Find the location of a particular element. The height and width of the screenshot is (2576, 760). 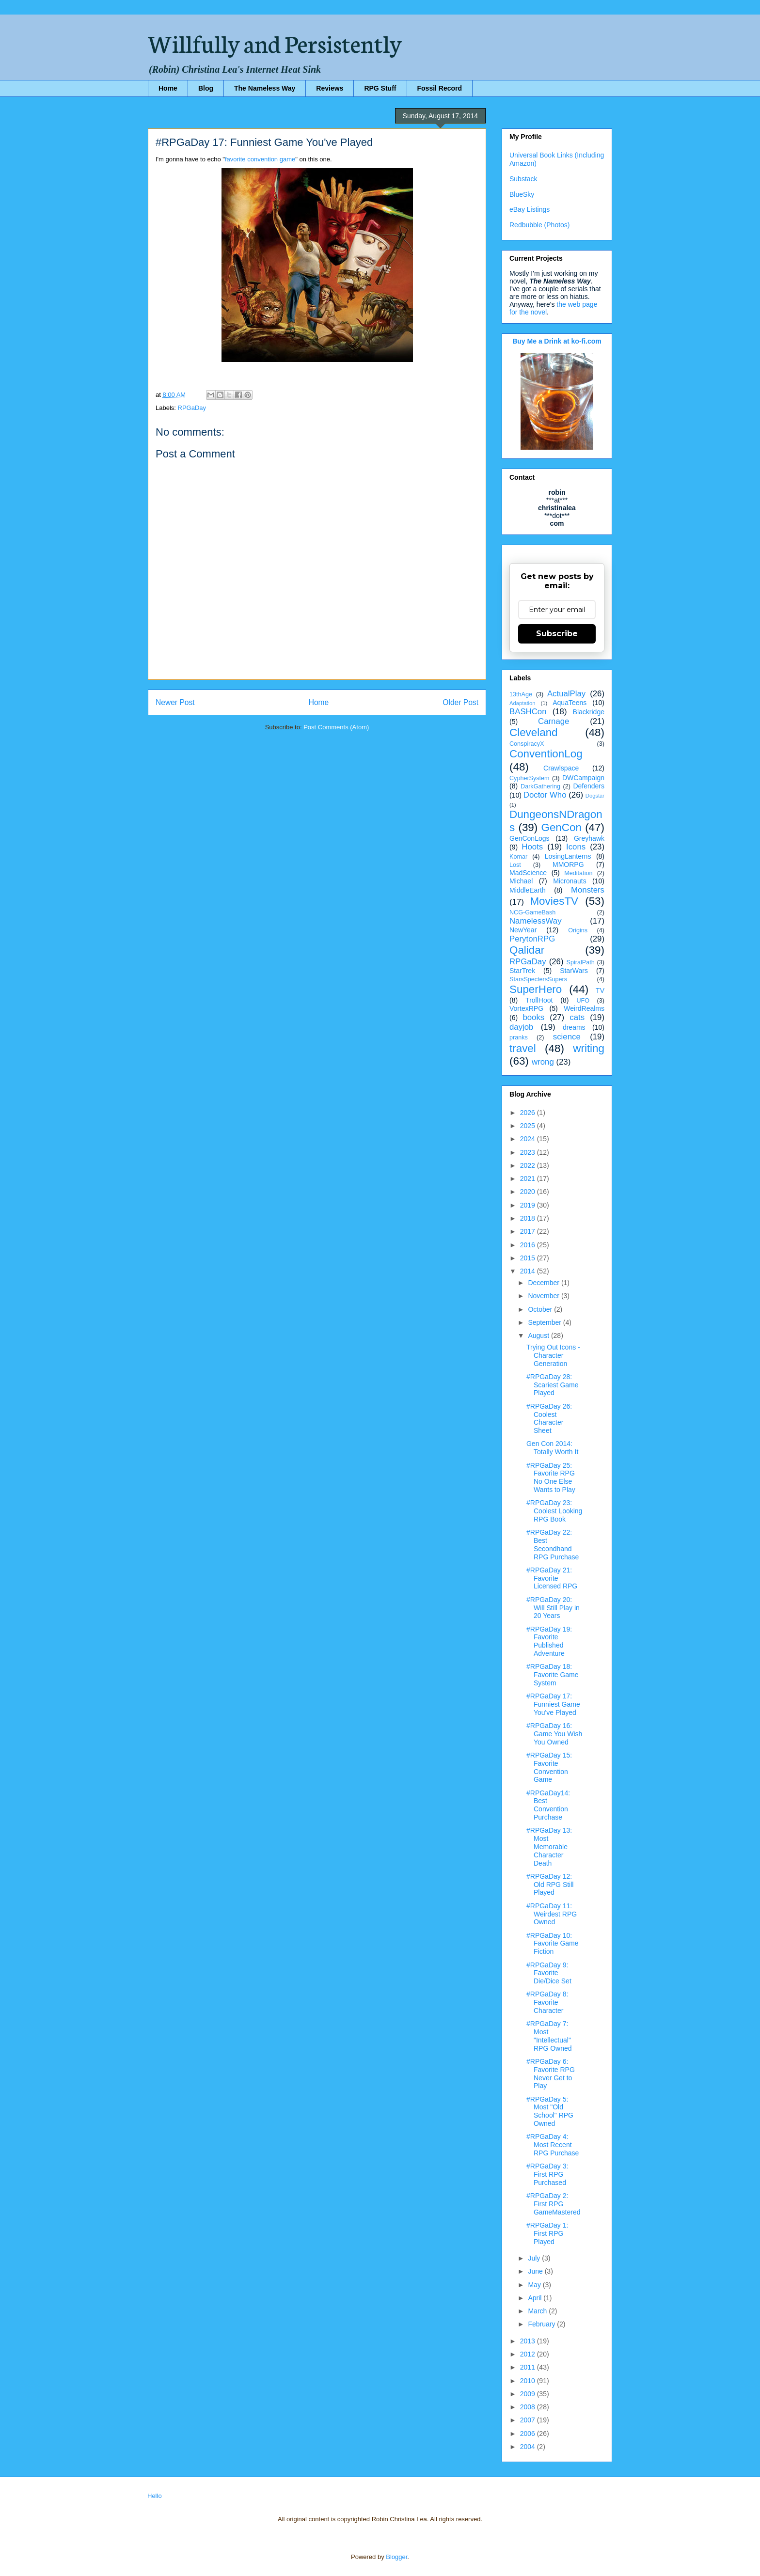

GenConLogs is located at coordinates (529, 838).